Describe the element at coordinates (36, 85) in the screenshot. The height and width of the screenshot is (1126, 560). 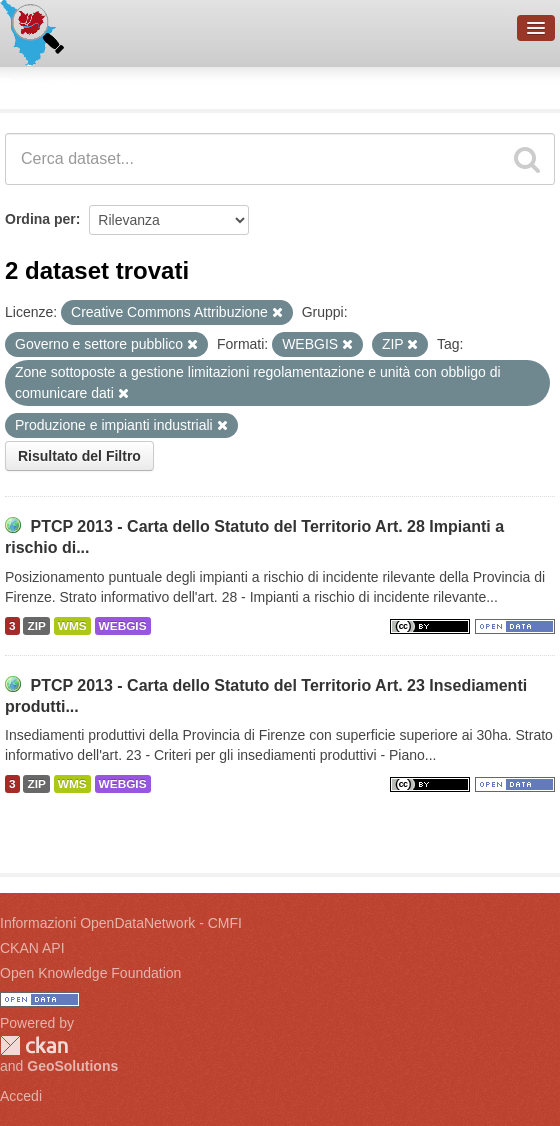
I see `Dataset` at that location.